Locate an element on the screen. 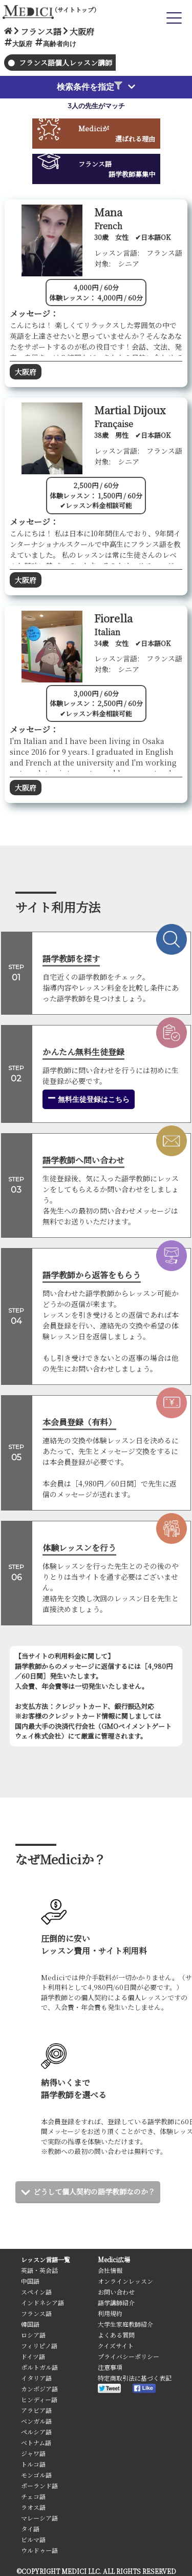 The width and height of the screenshot is (192, 2576). 会社情報 is located at coordinates (110, 2270).